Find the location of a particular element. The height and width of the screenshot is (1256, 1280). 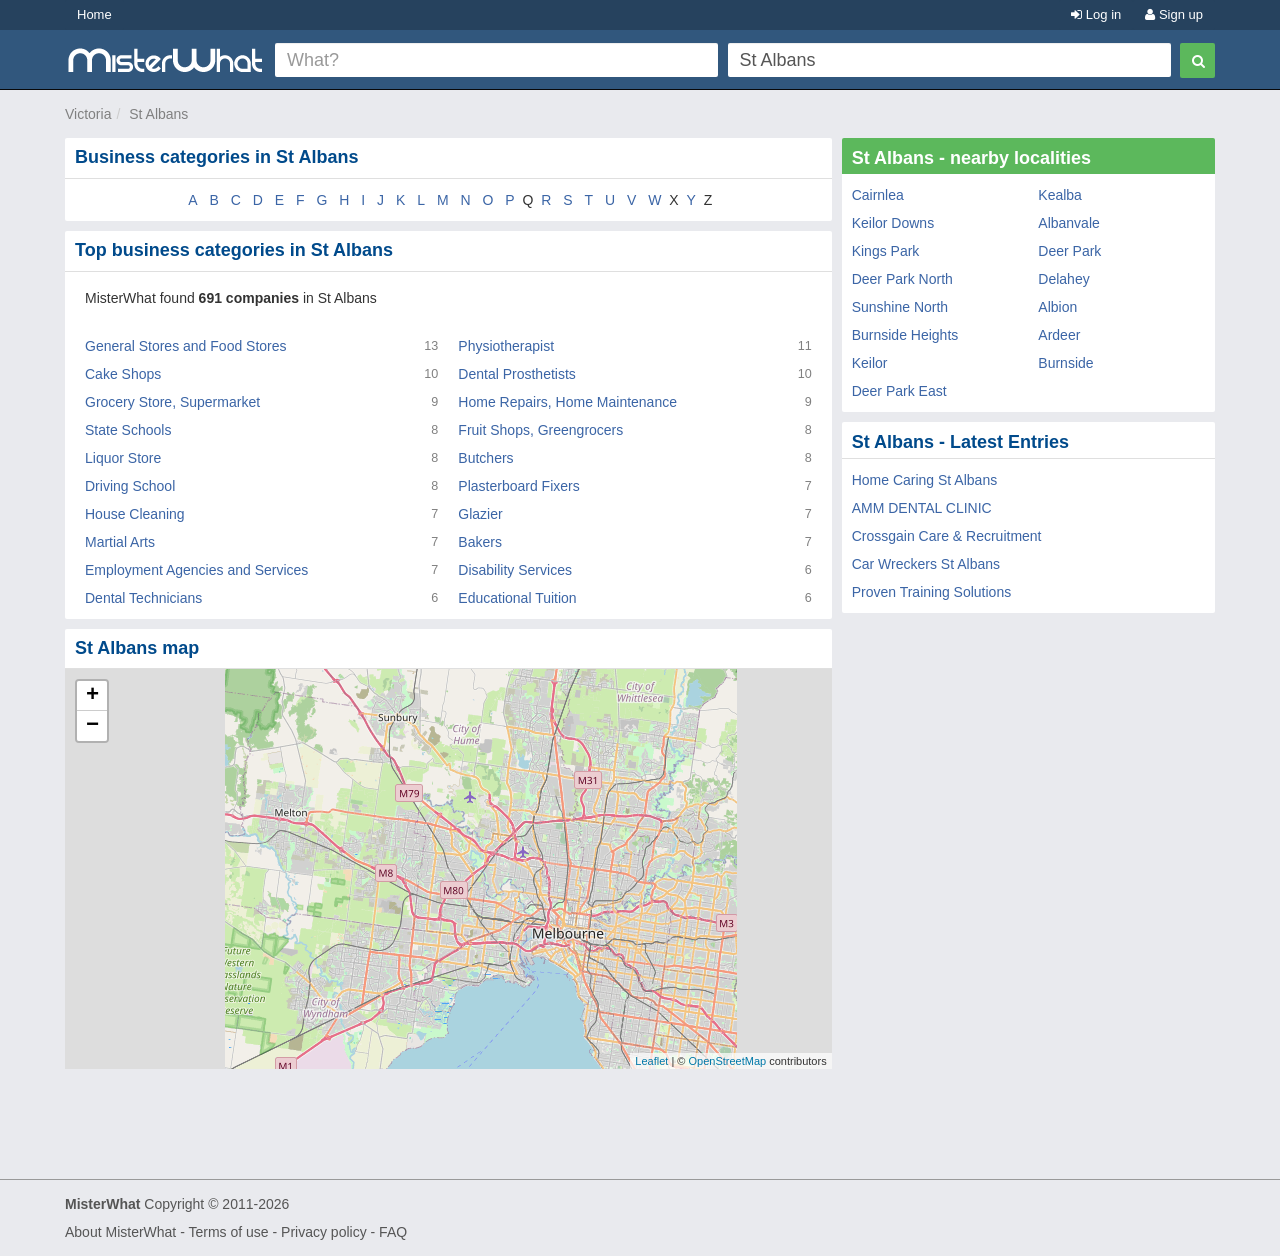

Fruit Shops, Greengrocers is located at coordinates (540, 430).